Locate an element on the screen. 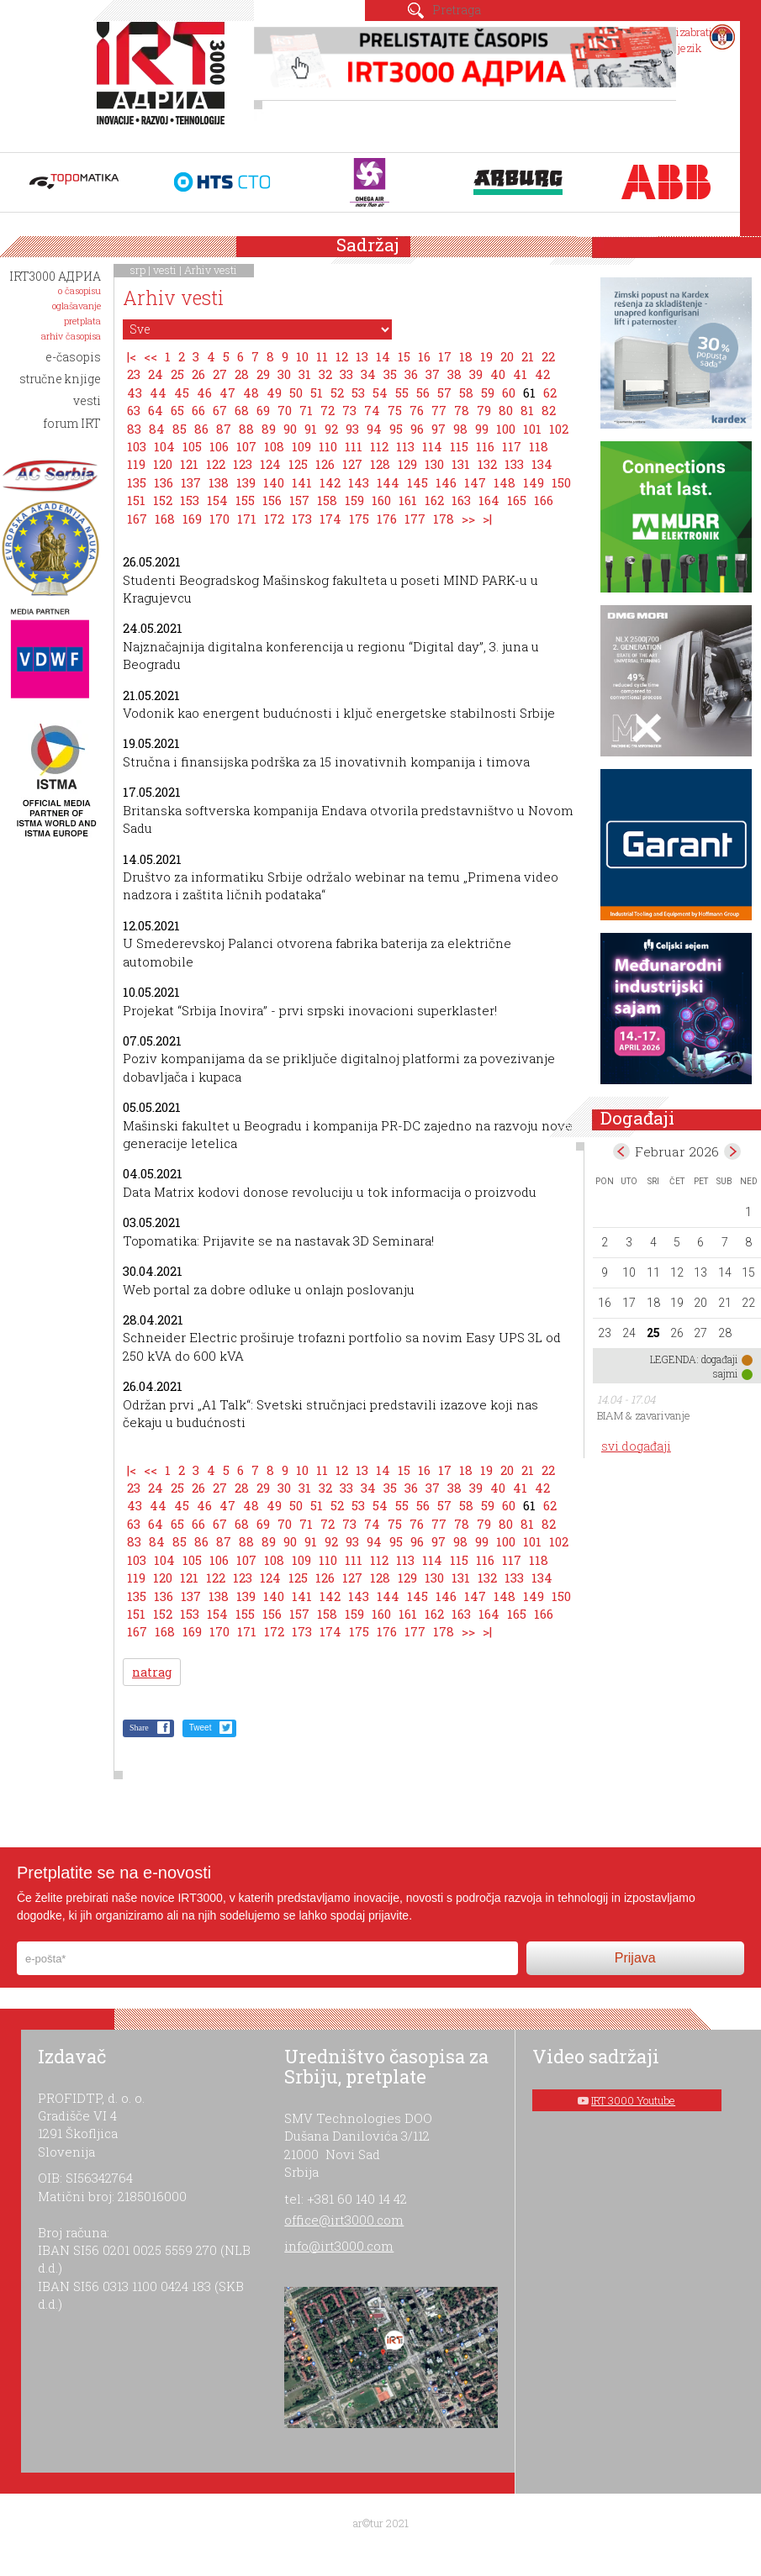  79 is located at coordinates (484, 410).